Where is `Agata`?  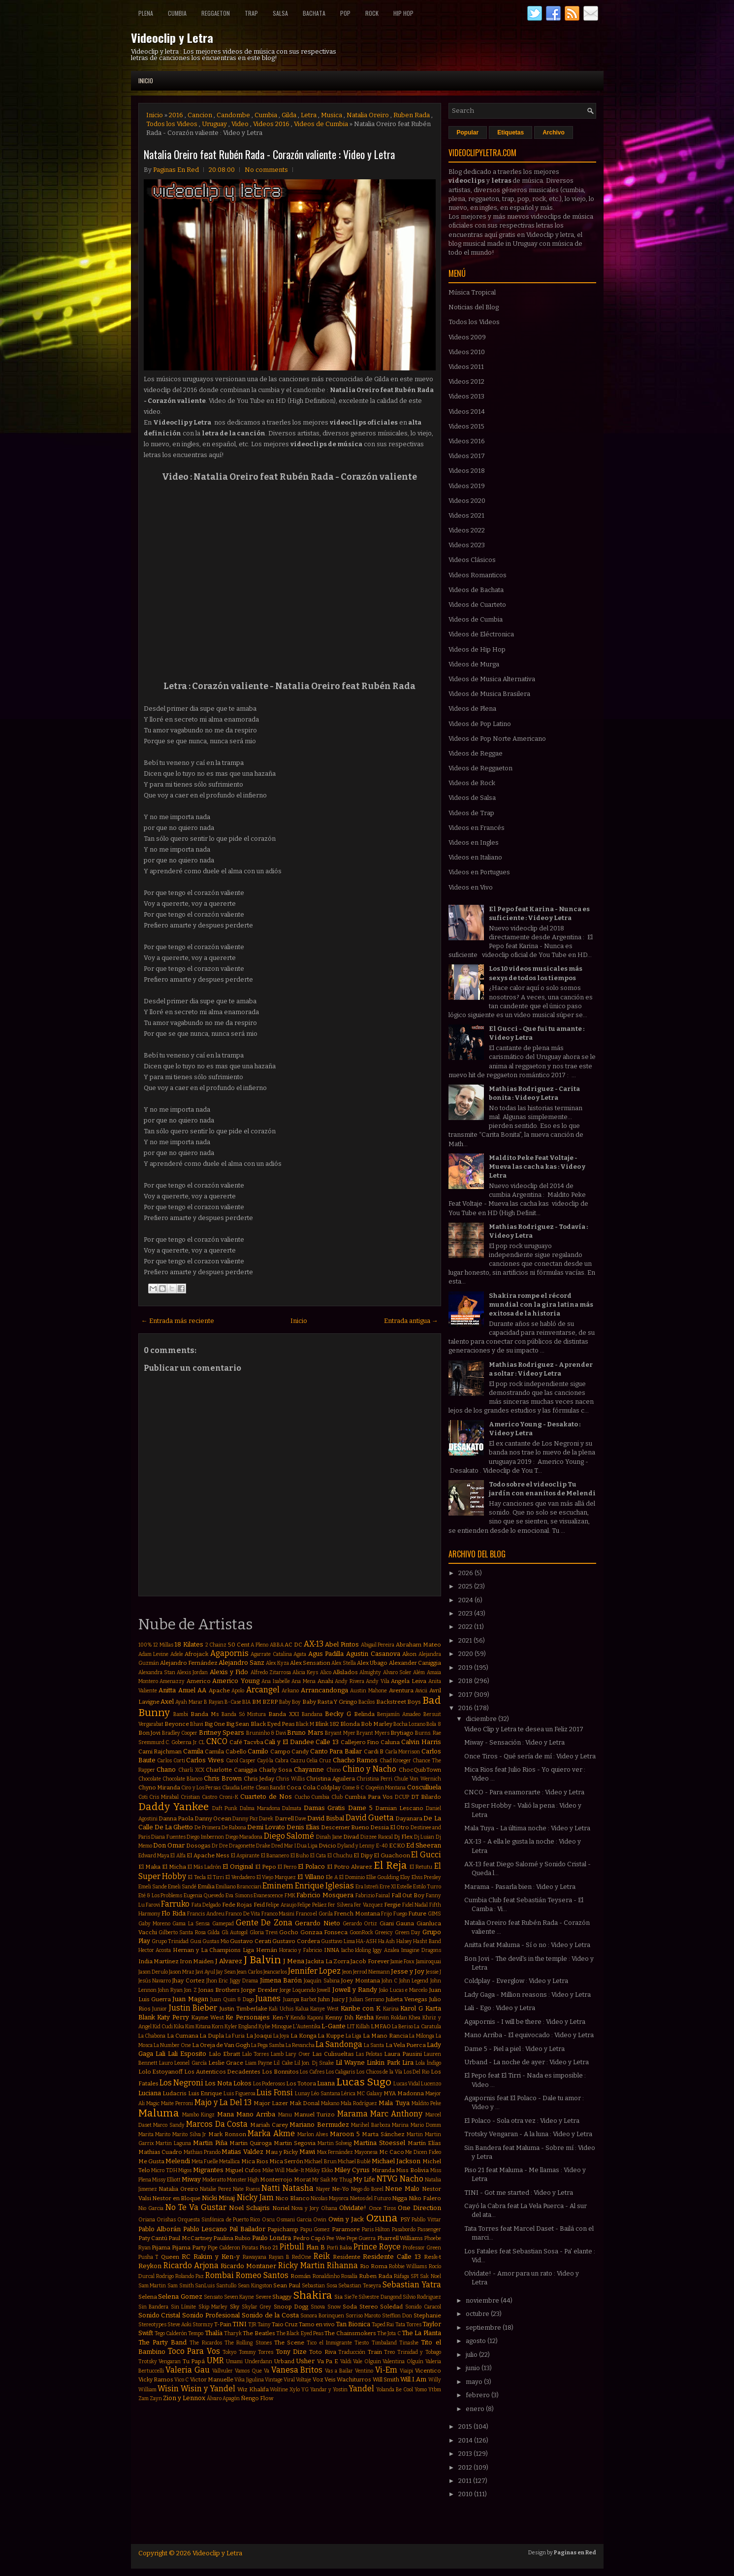 Agata is located at coordinates (299, 1654).